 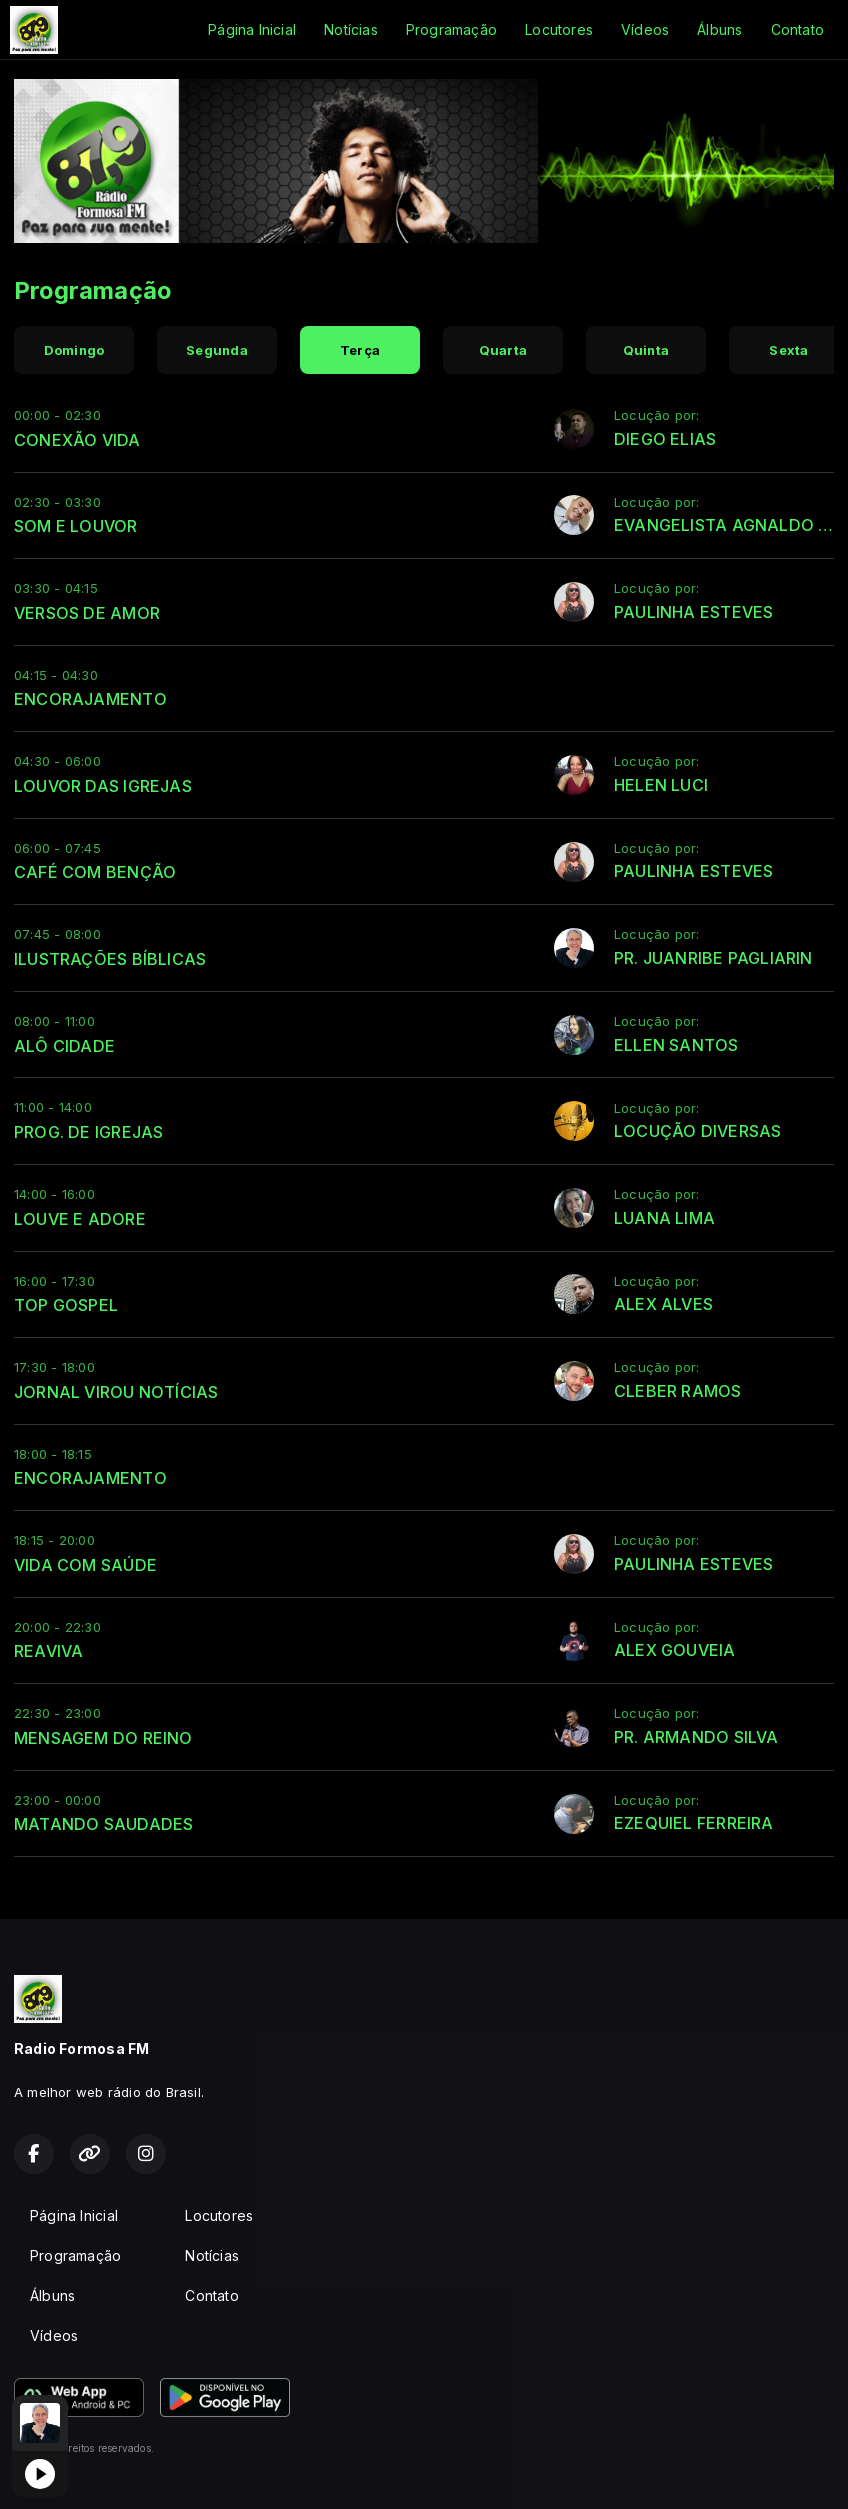 What do you see at coordinates (76, 526) in the screenshot?
I see `SOM E LOUVOR` at bounding box center [76, 526].